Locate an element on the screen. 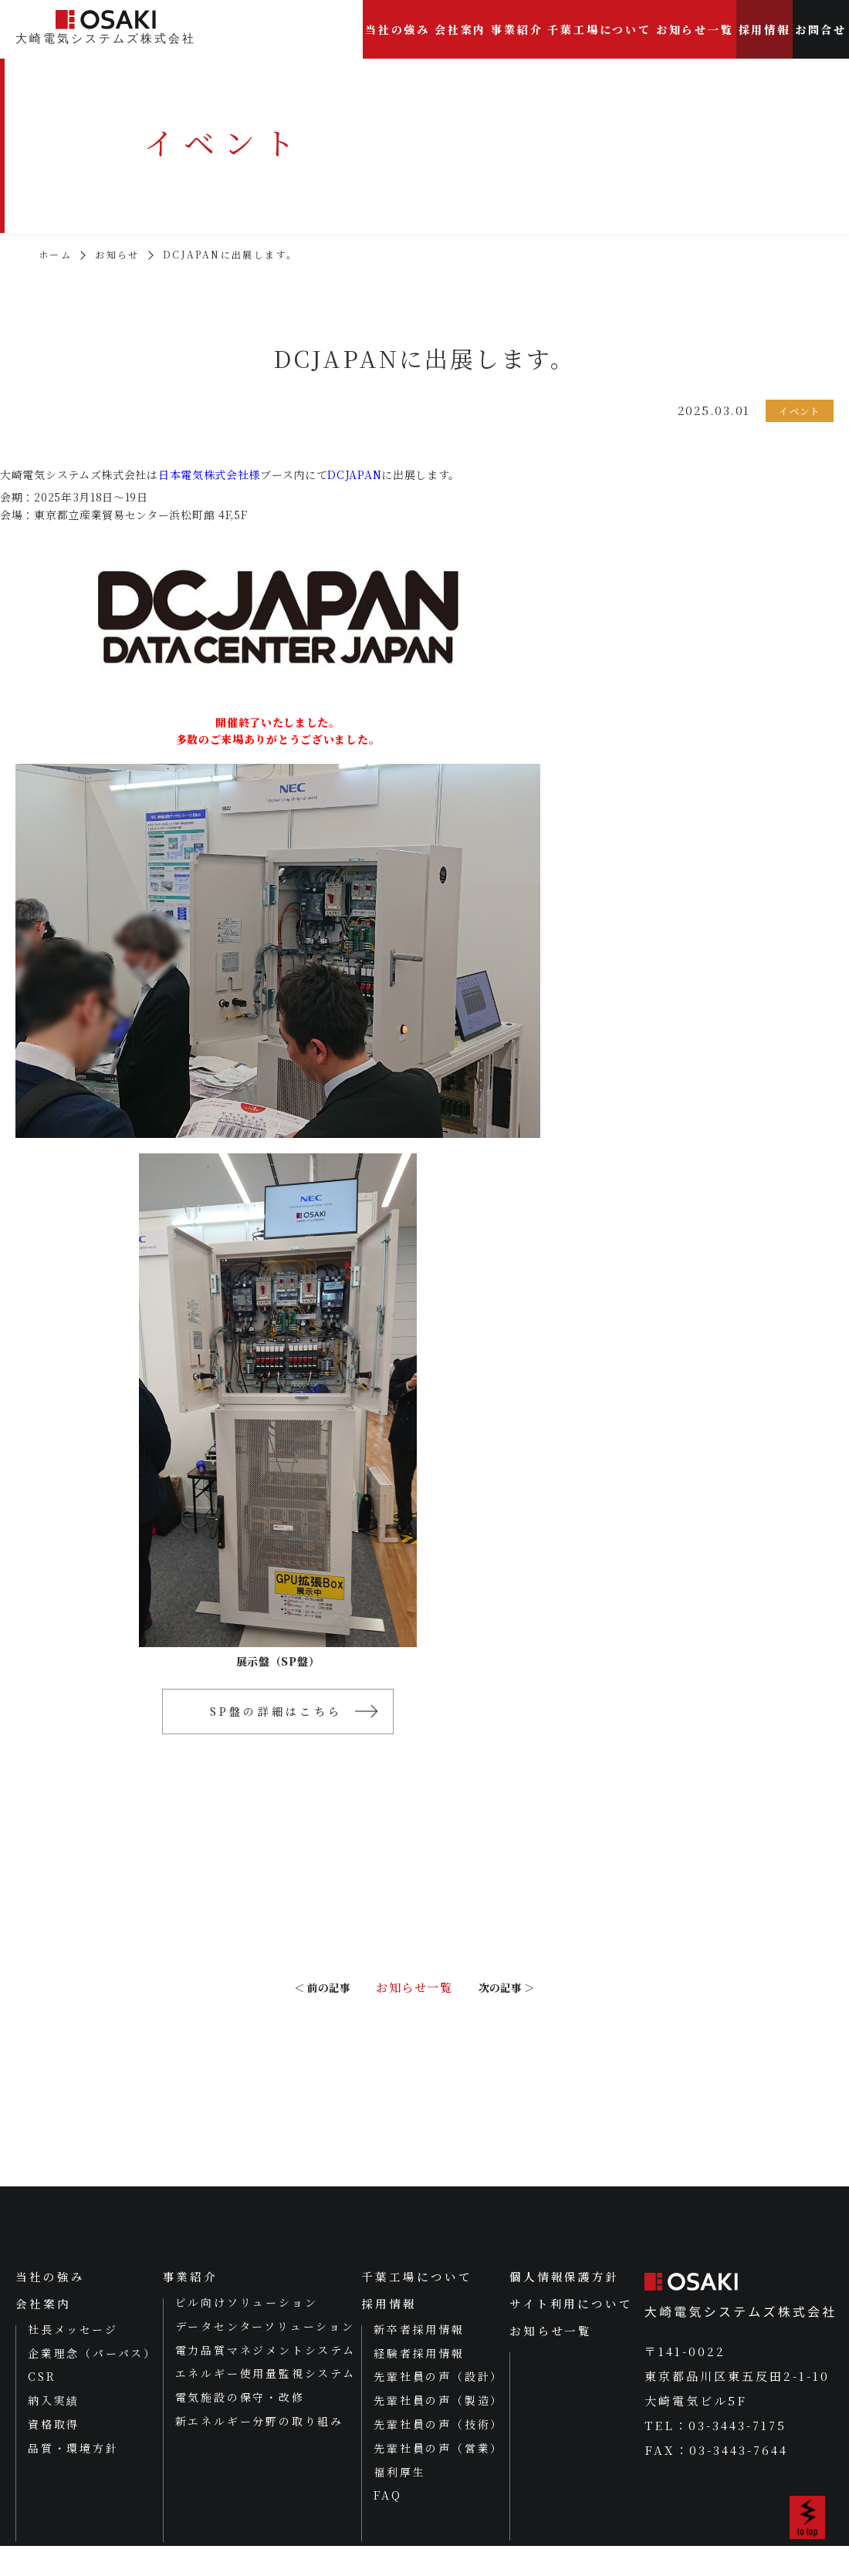  お知らせ一覧 is located at coordinates (695, 29).